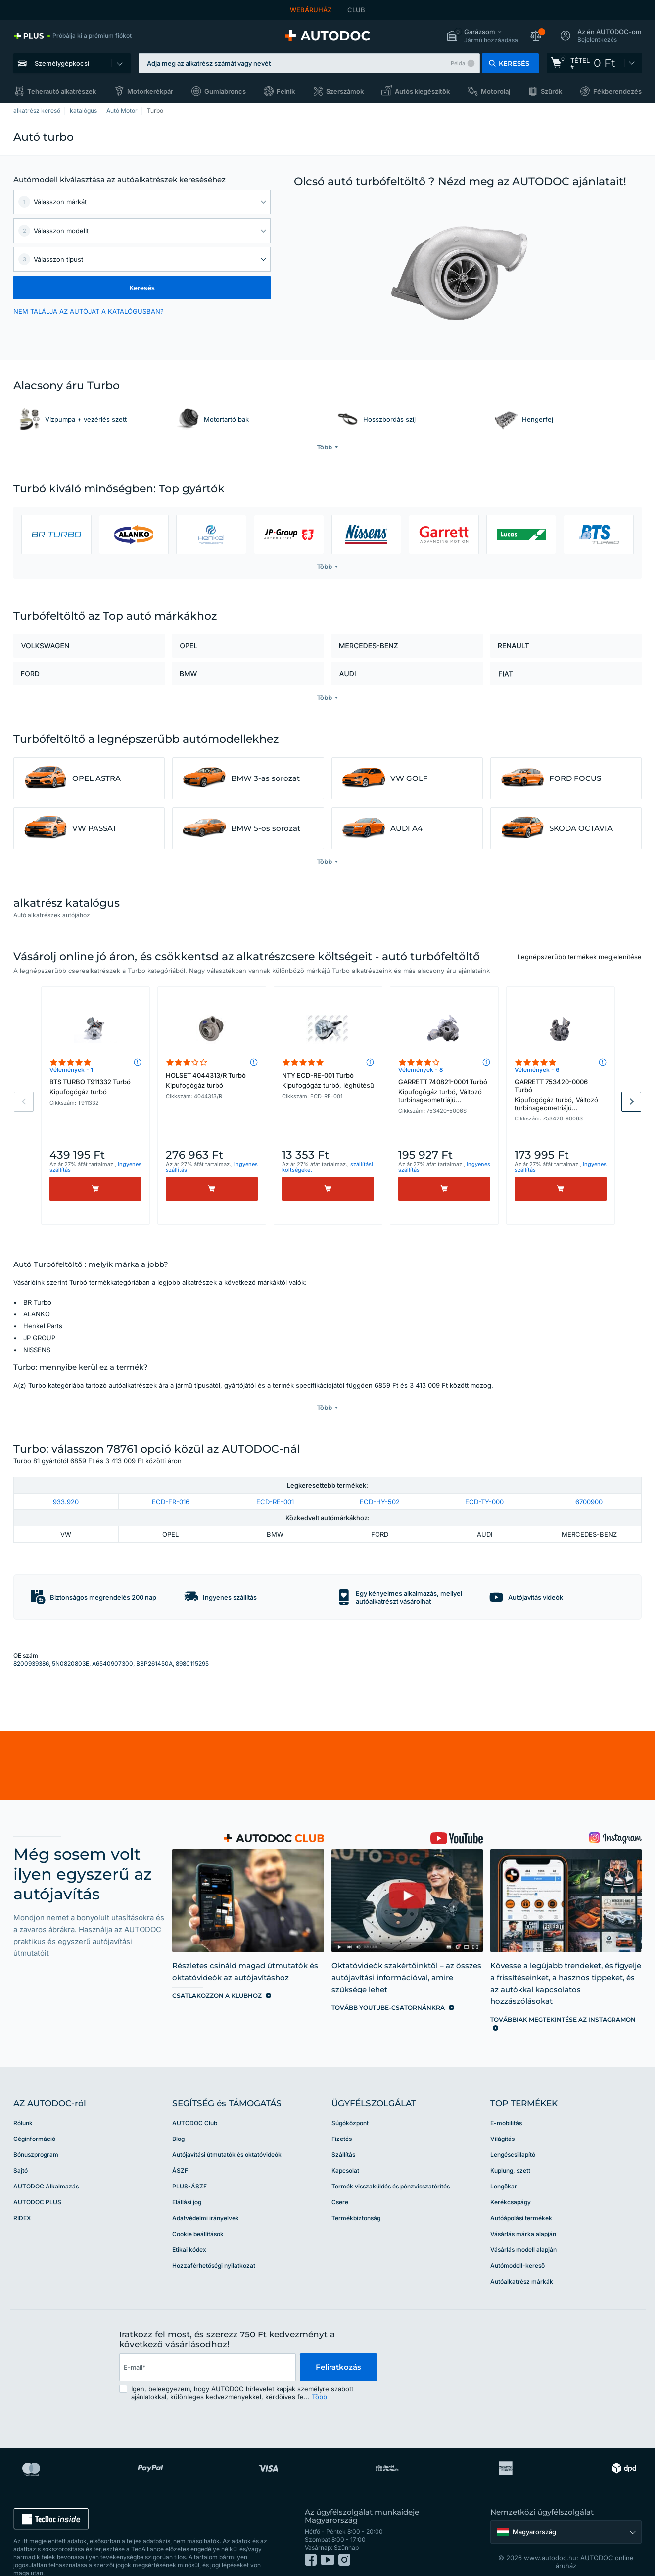 This screenshot has width=660, height=2576. What do you see at coordinates (212, 1080) in the screenshot?
I see `HOLSET 4044313/R Turbó` at bounding box center [212, 1080].